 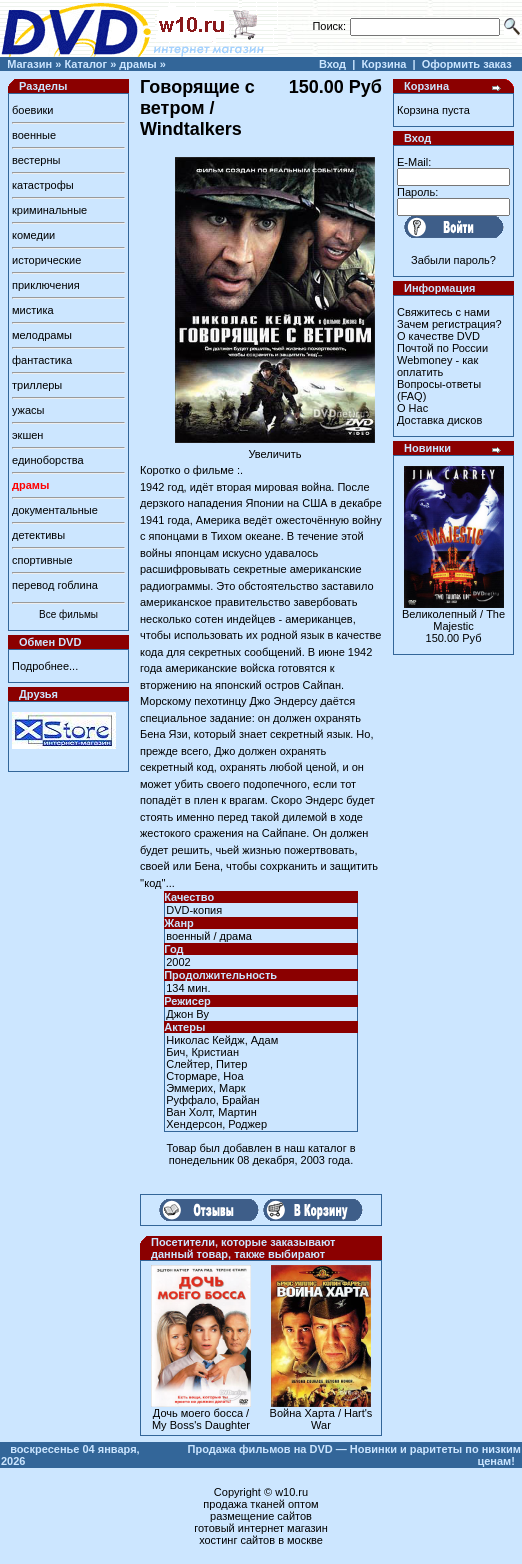 I want to click on перевод гоблина, so click(x=55, y=585).